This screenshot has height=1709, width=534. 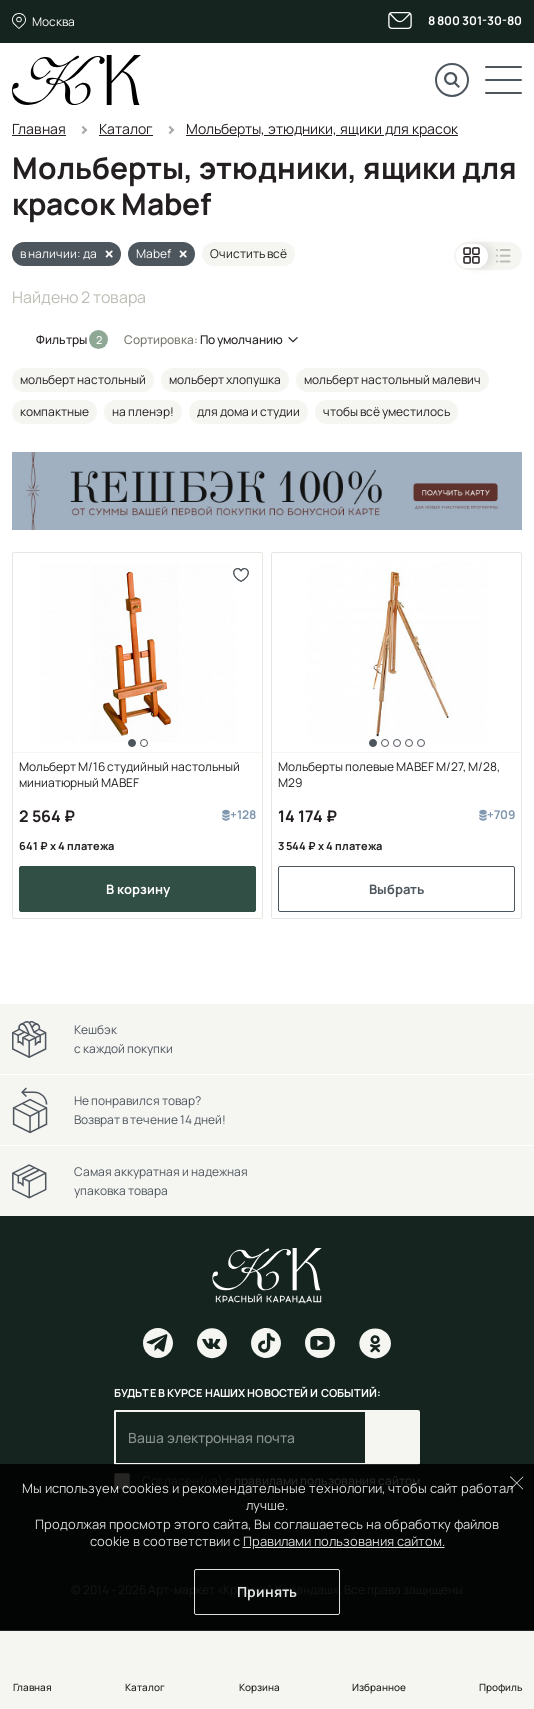 I want to click on мольберт хлопушка, so click(x=225, y=379).